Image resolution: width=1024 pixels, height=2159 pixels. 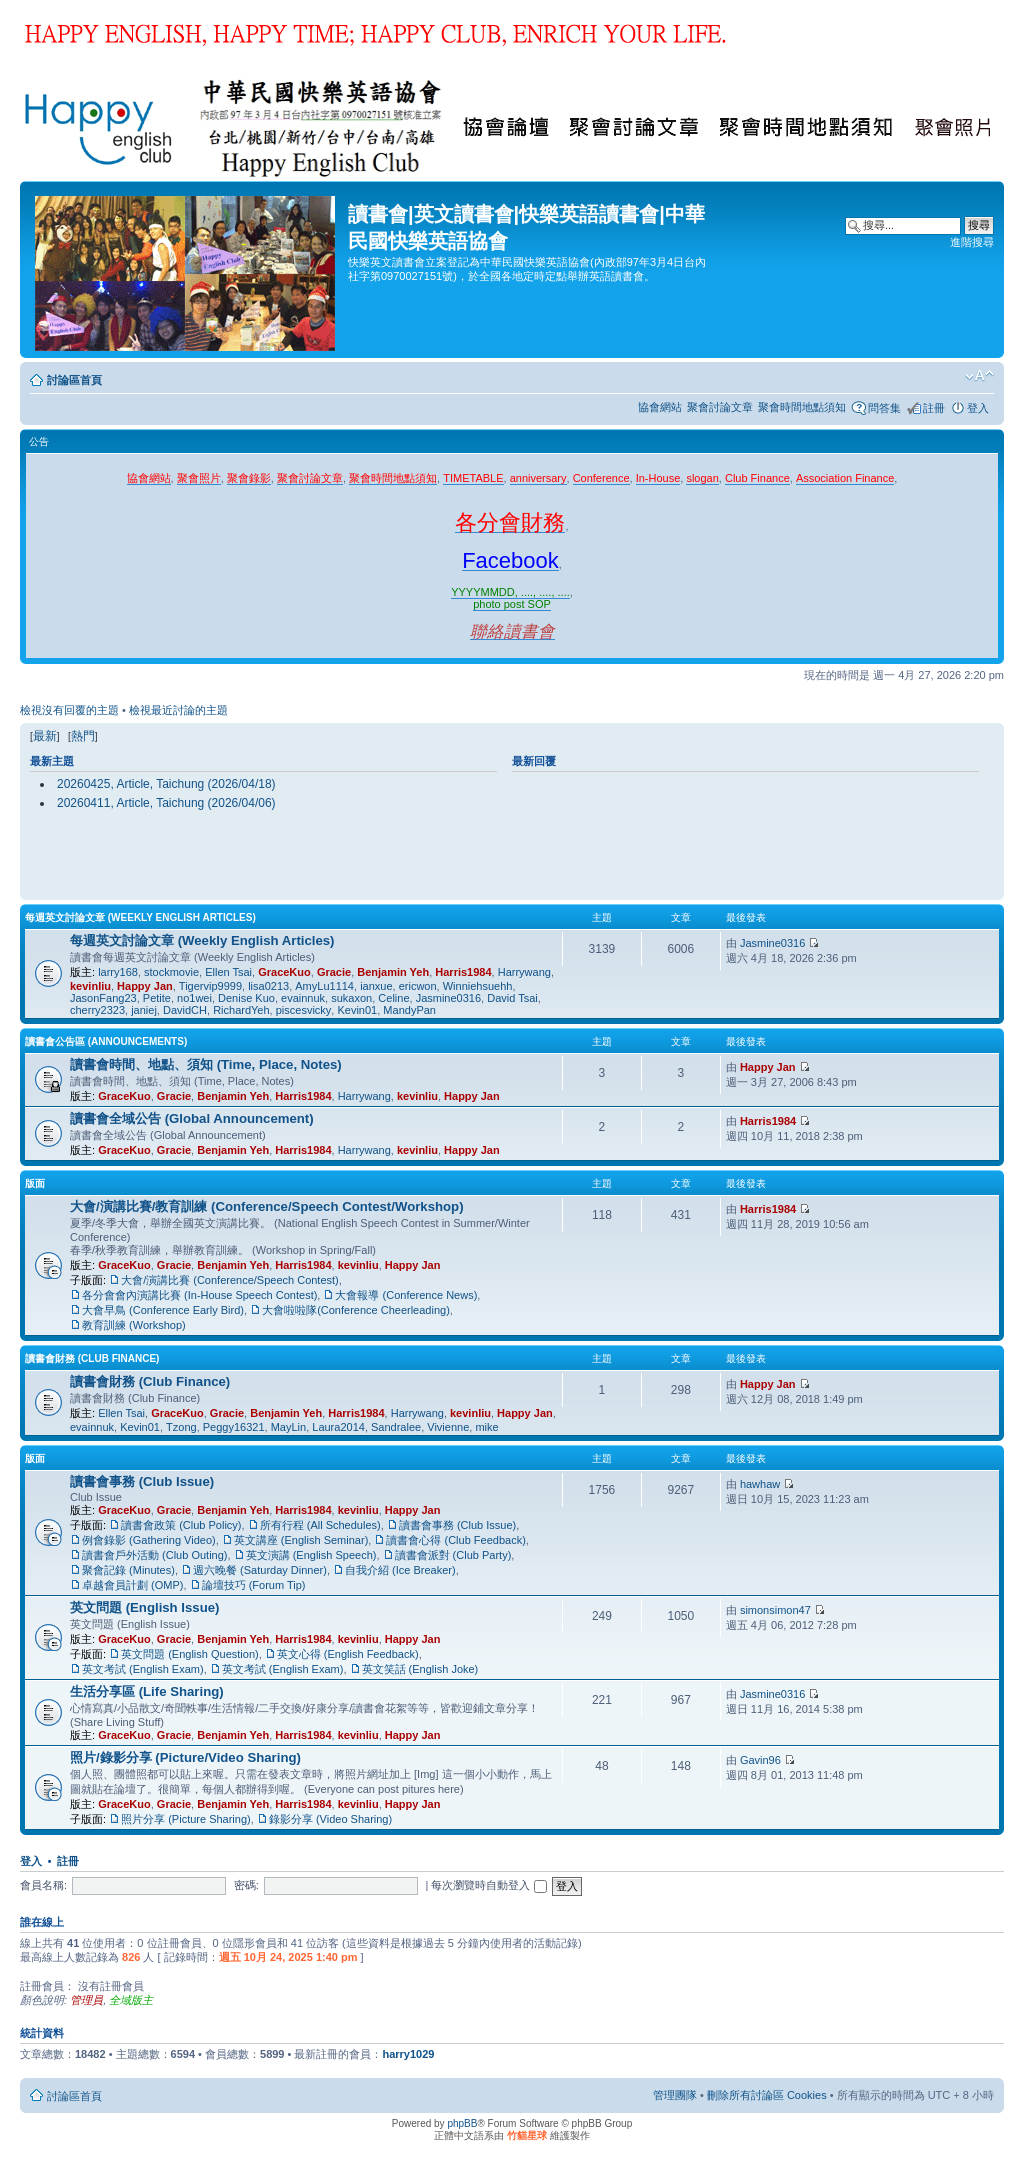 I want to click on 週六晚餐 (Saturday Dinner), so click(x=260, y=1570).